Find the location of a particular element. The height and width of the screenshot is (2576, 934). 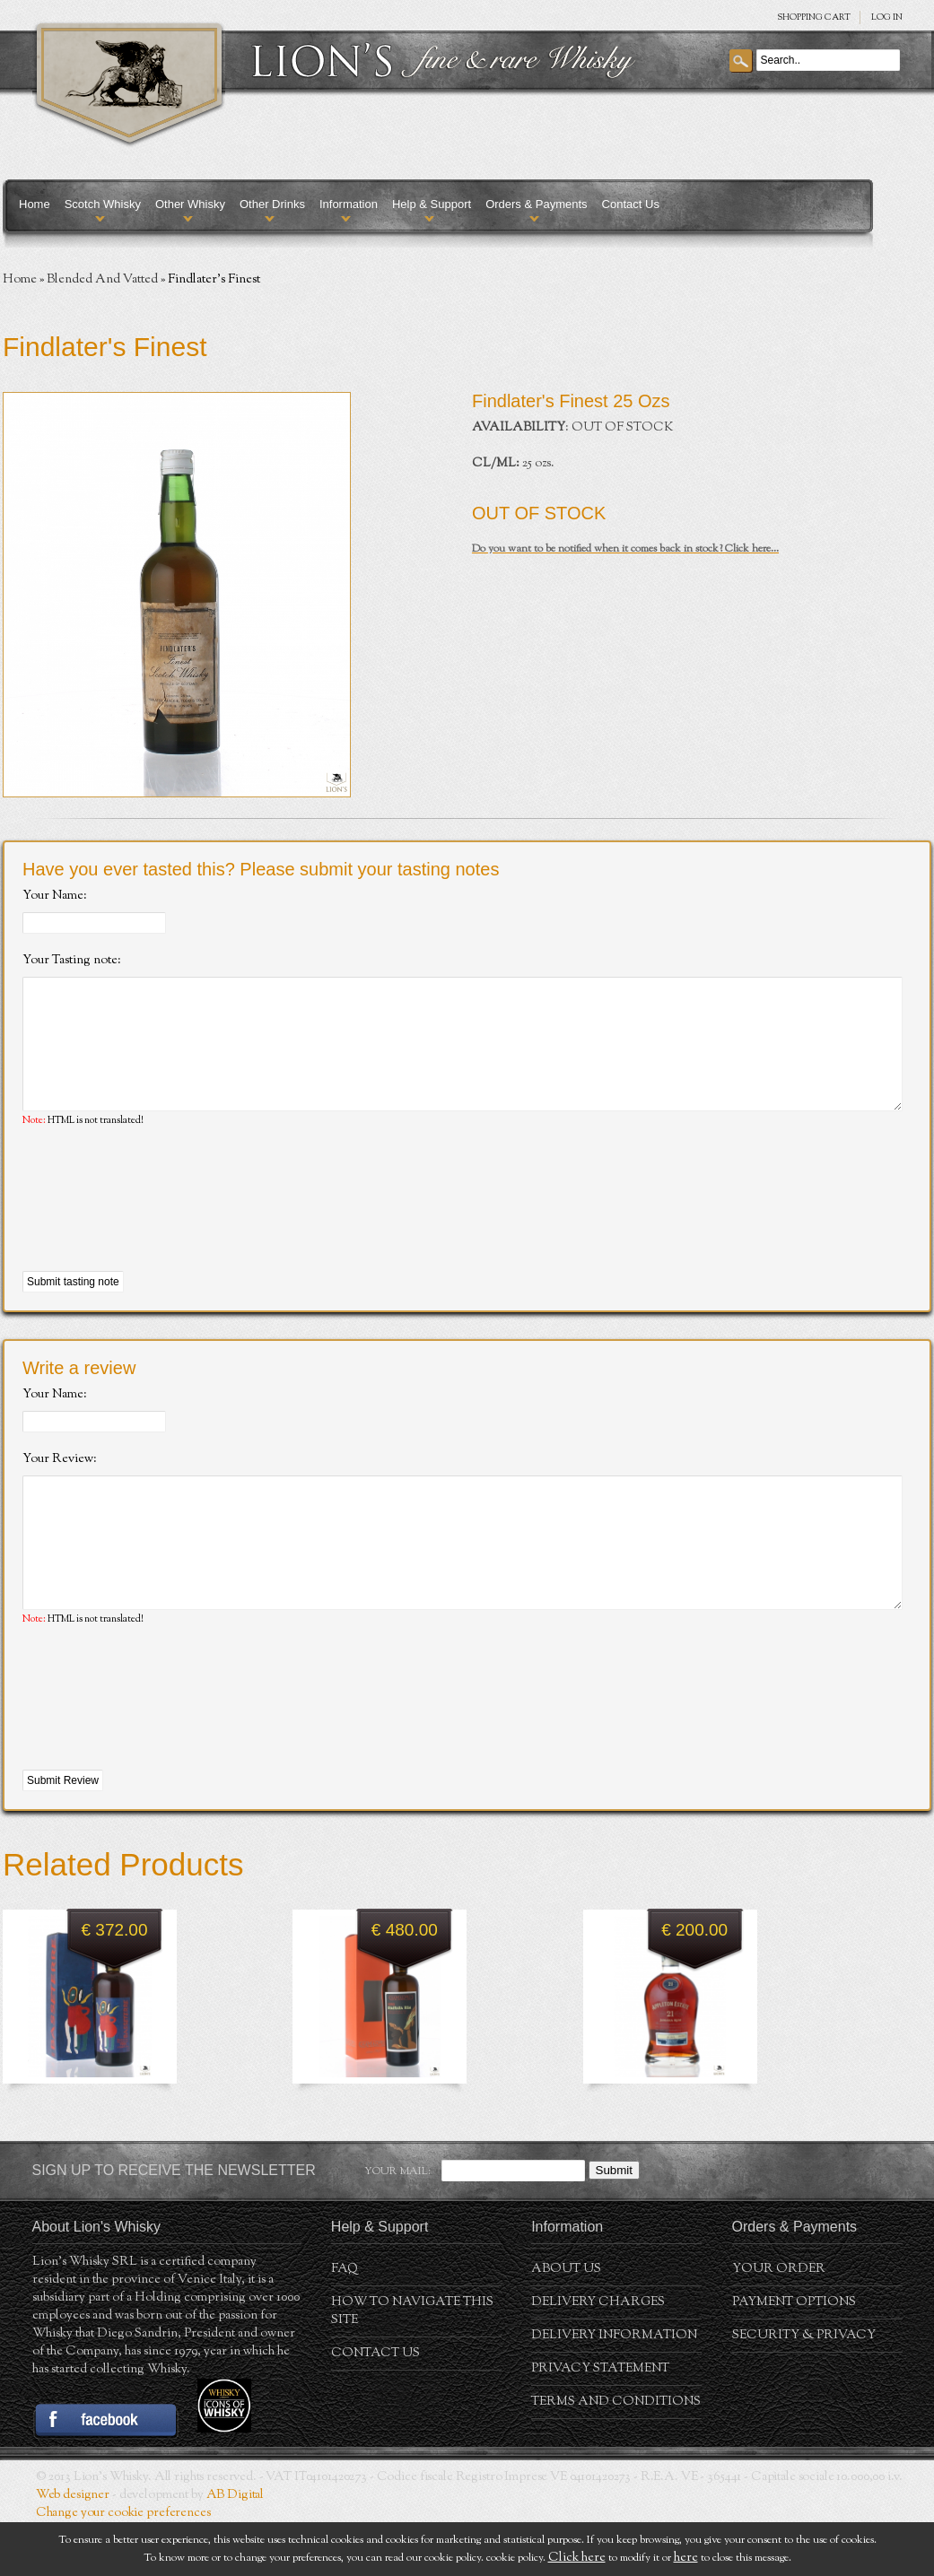

SHOPPING Cart is located at coordinates (814, 17).